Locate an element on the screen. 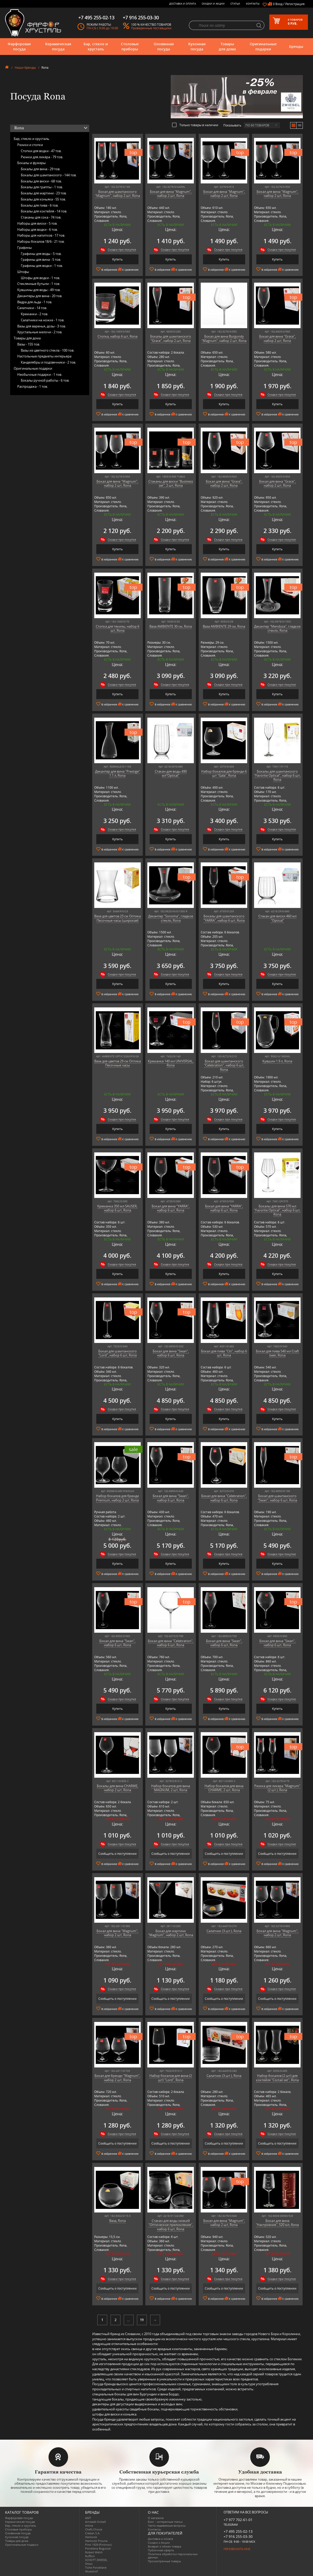 The width and height of the screenshot is (313, 2576). Просмотренные товары is located at coordinates (164, 2561).